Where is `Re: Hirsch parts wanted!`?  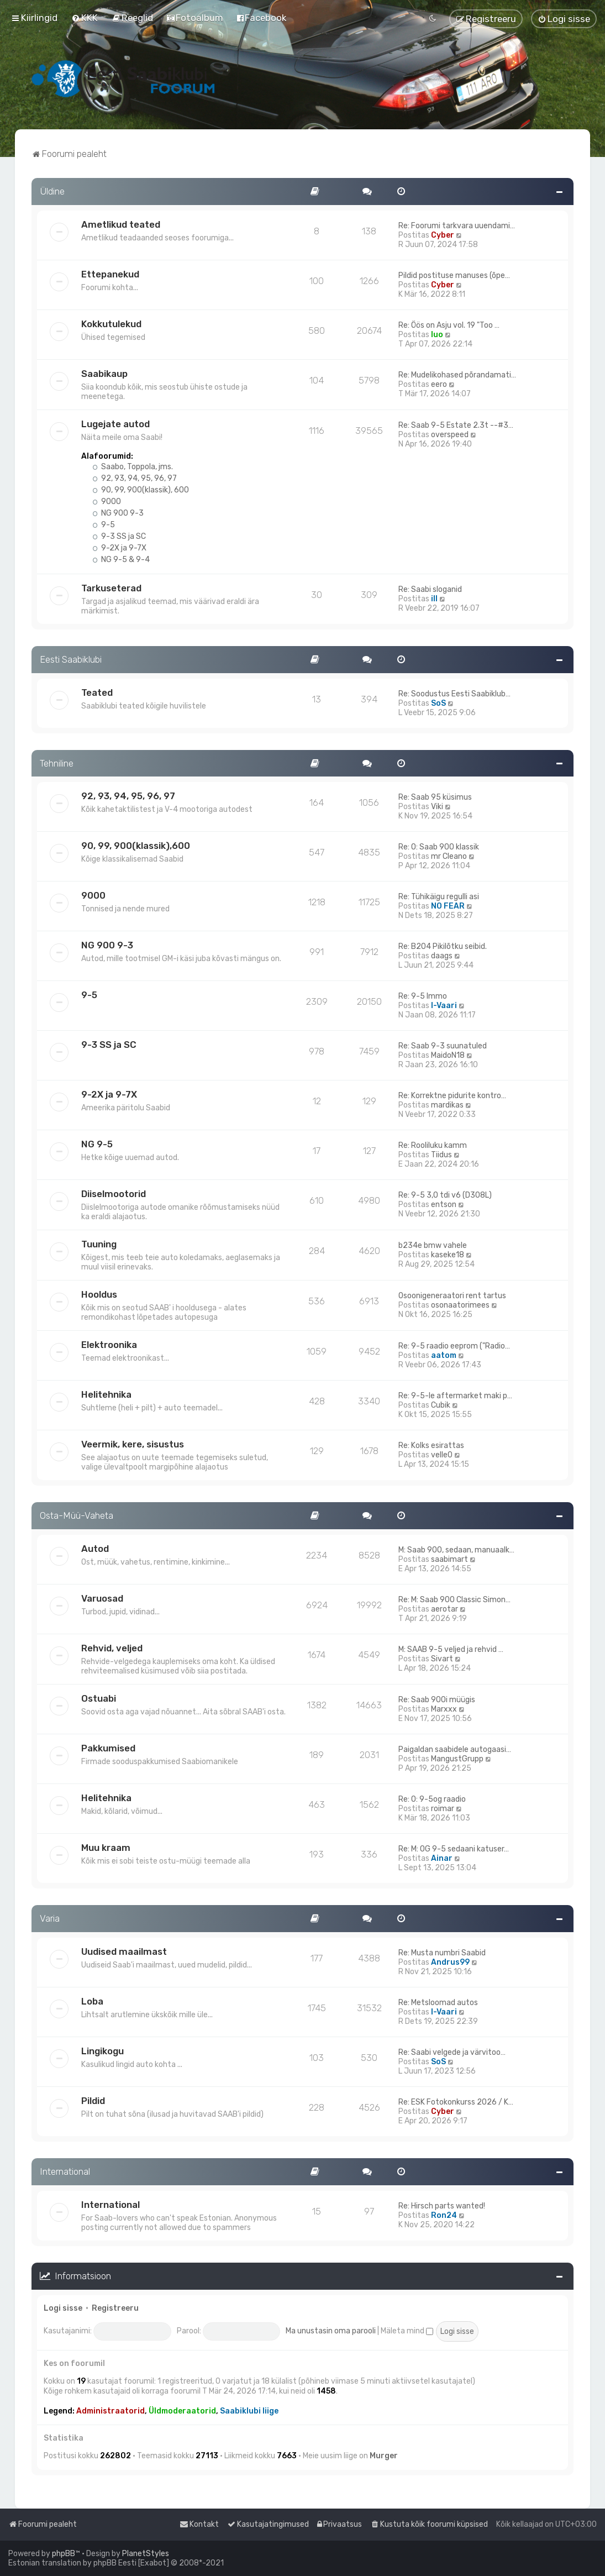 Re: Hirsch parts wanted! is located at coordinates (441, 2206).